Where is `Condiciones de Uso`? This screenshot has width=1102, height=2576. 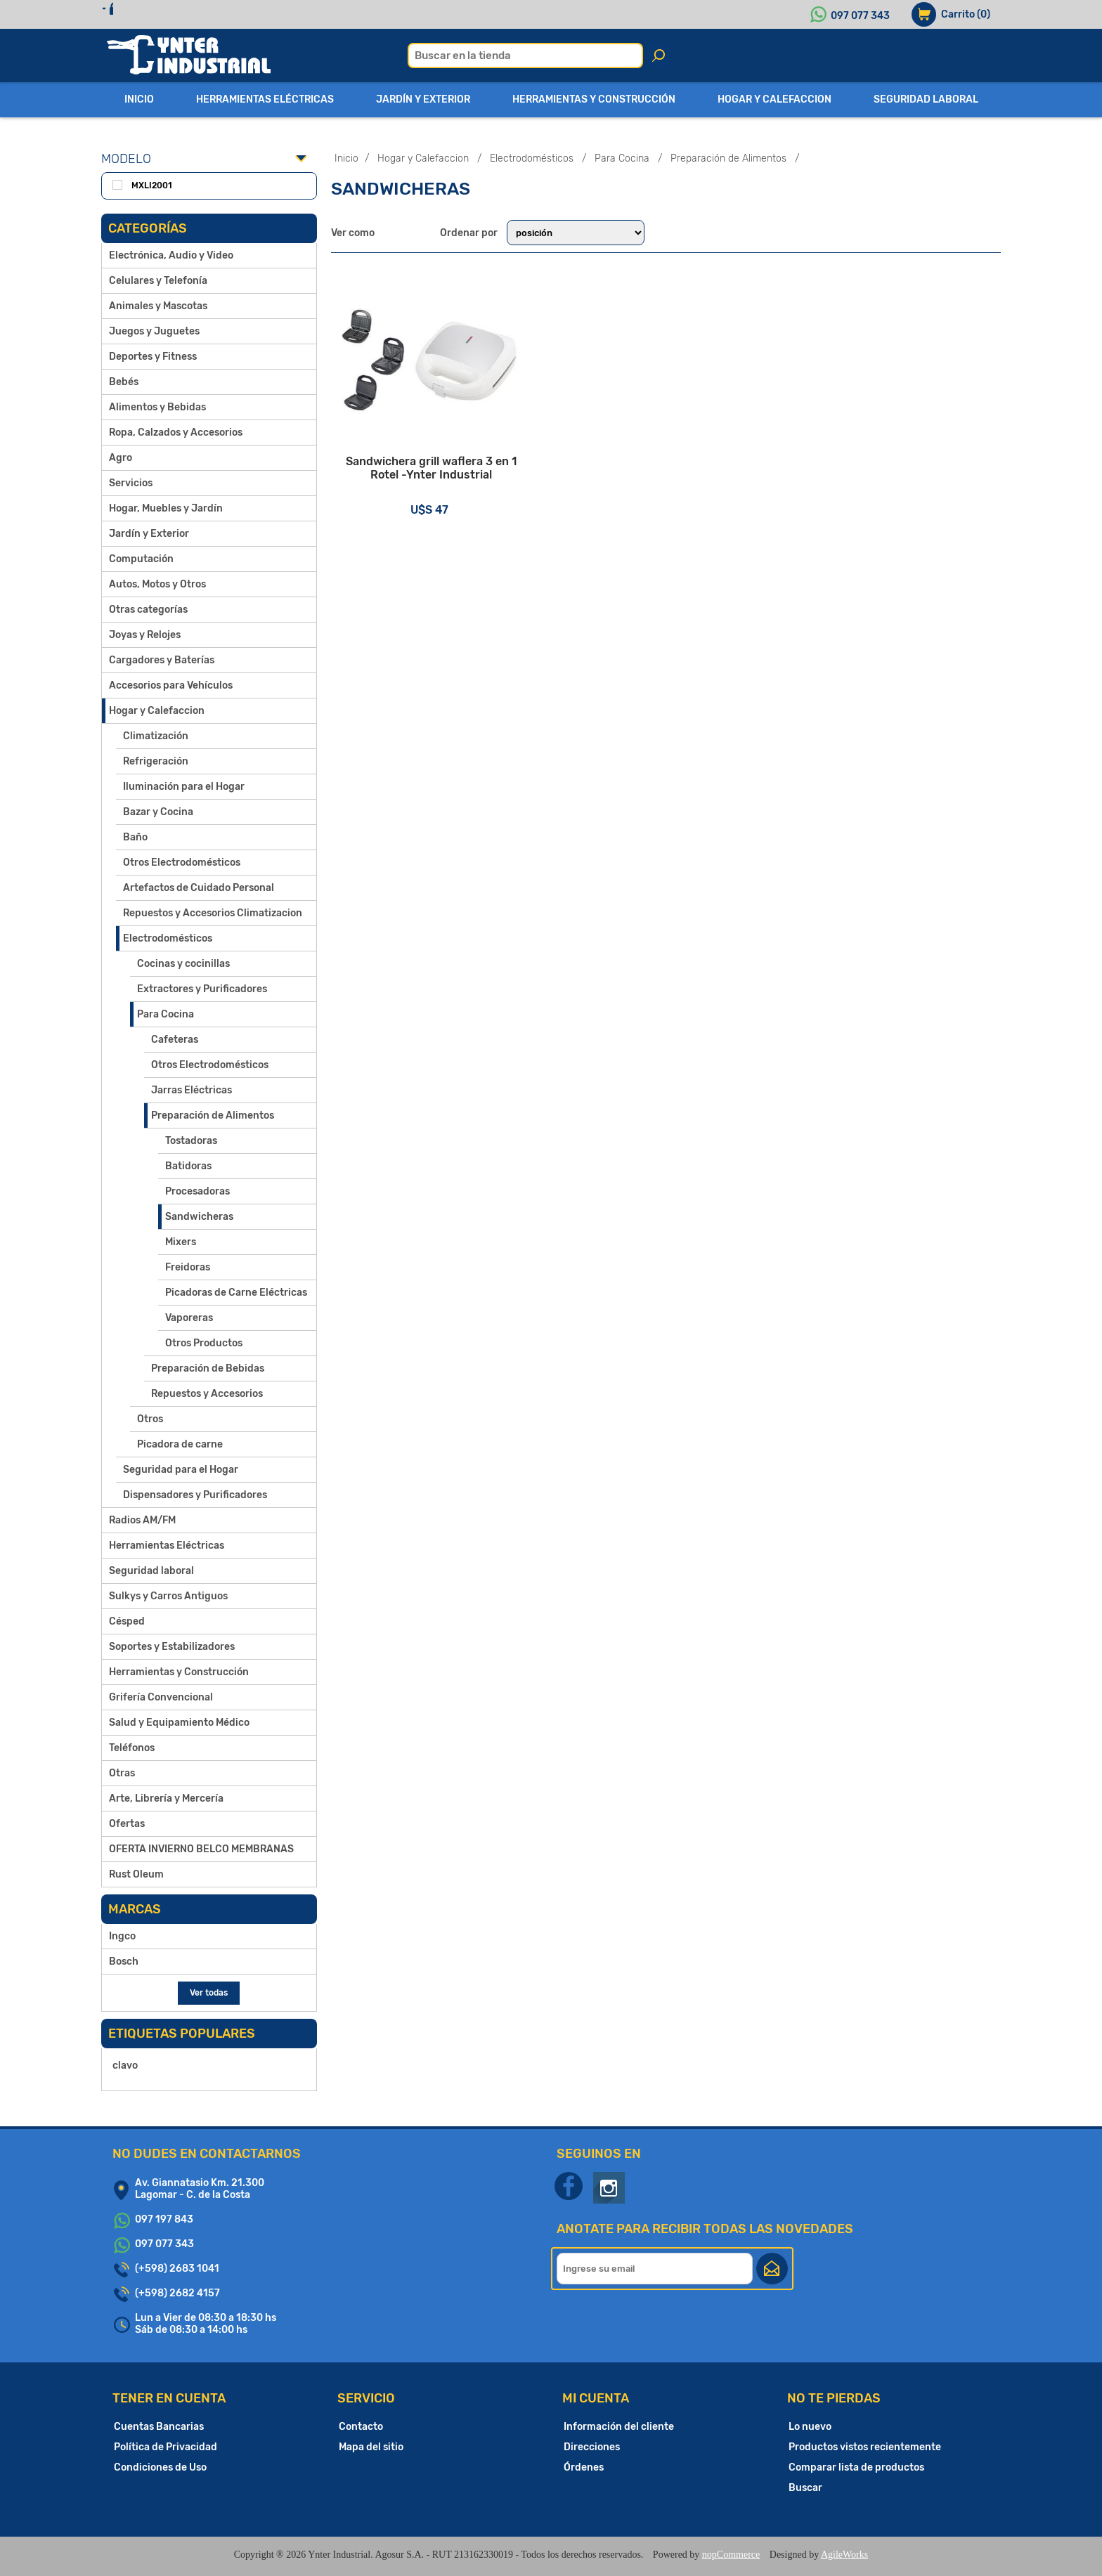
Condiciones de Uso is located at coordinates (160, 2467).